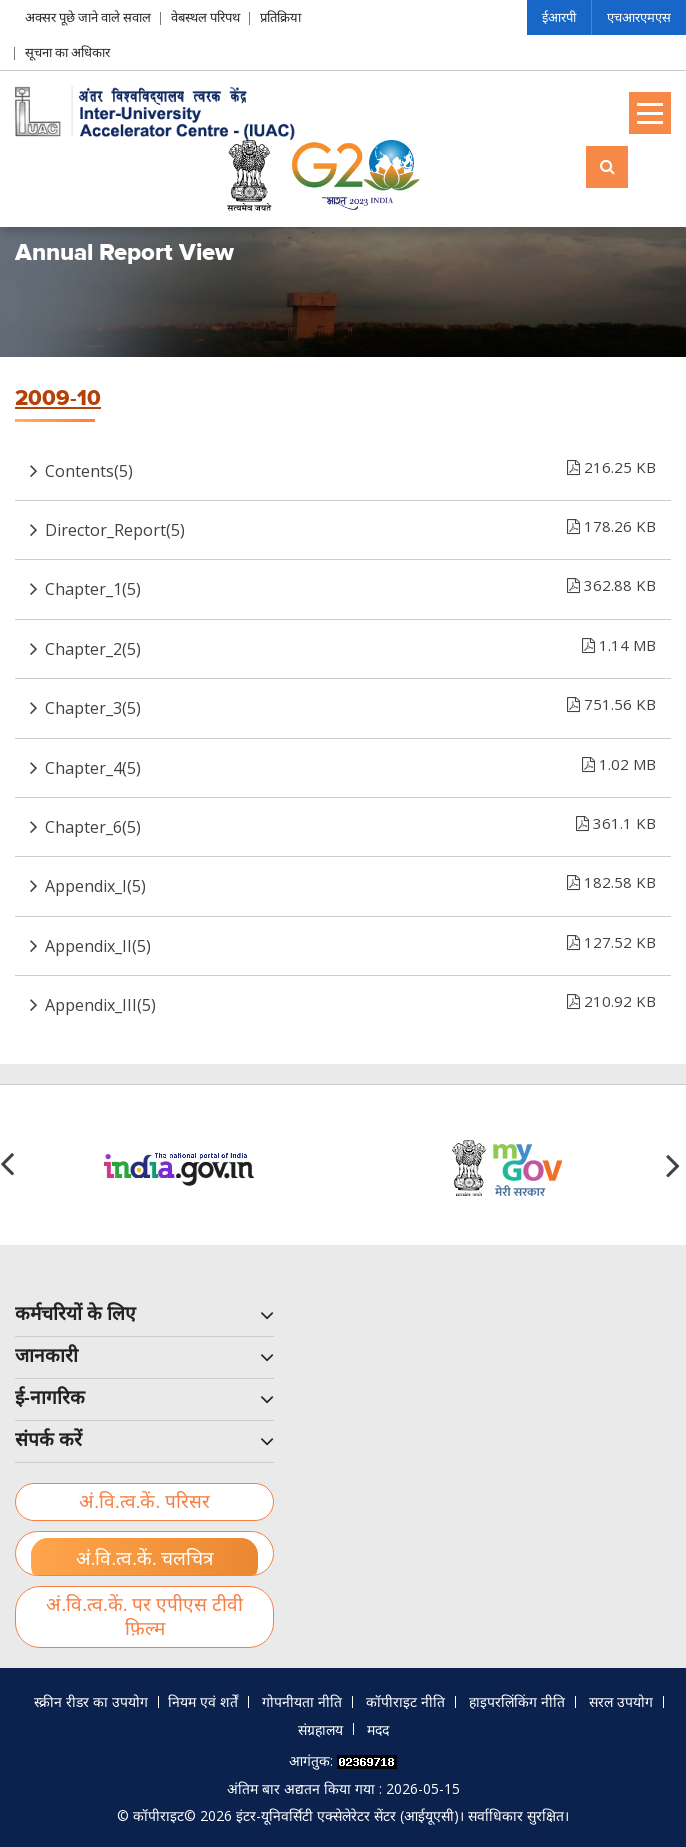 The height and width of the screenshot is (1847, 686). What do you see at coordinates (350, 704) in the screenshot?
I see `Chapter_3(5)` at bounding box center [350, 704].